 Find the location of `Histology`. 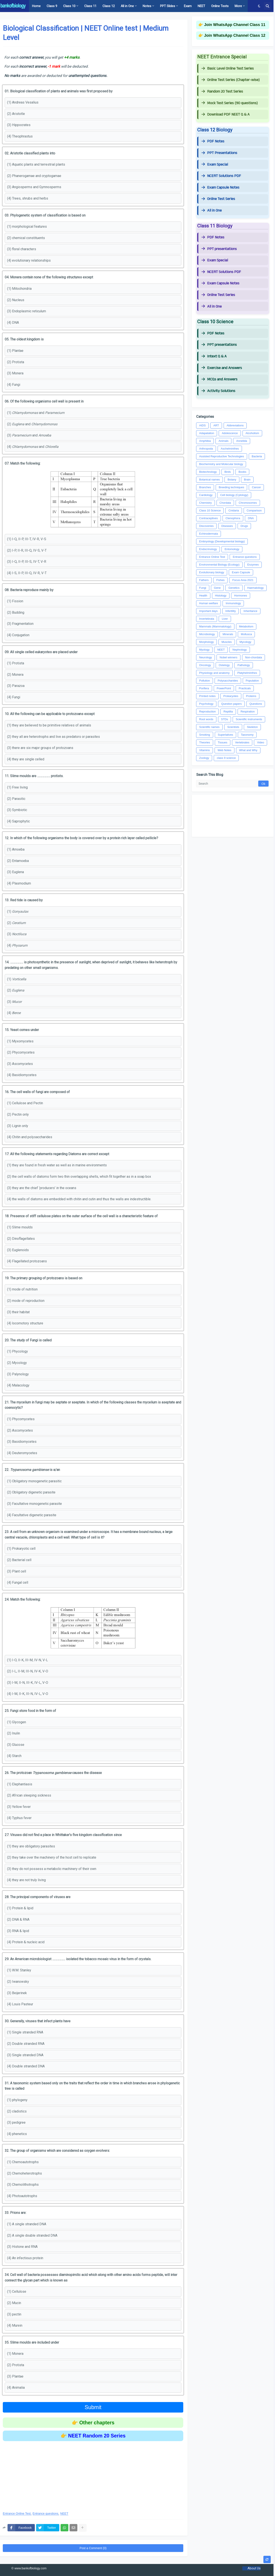

Histology is located at coordinates (220, 595).